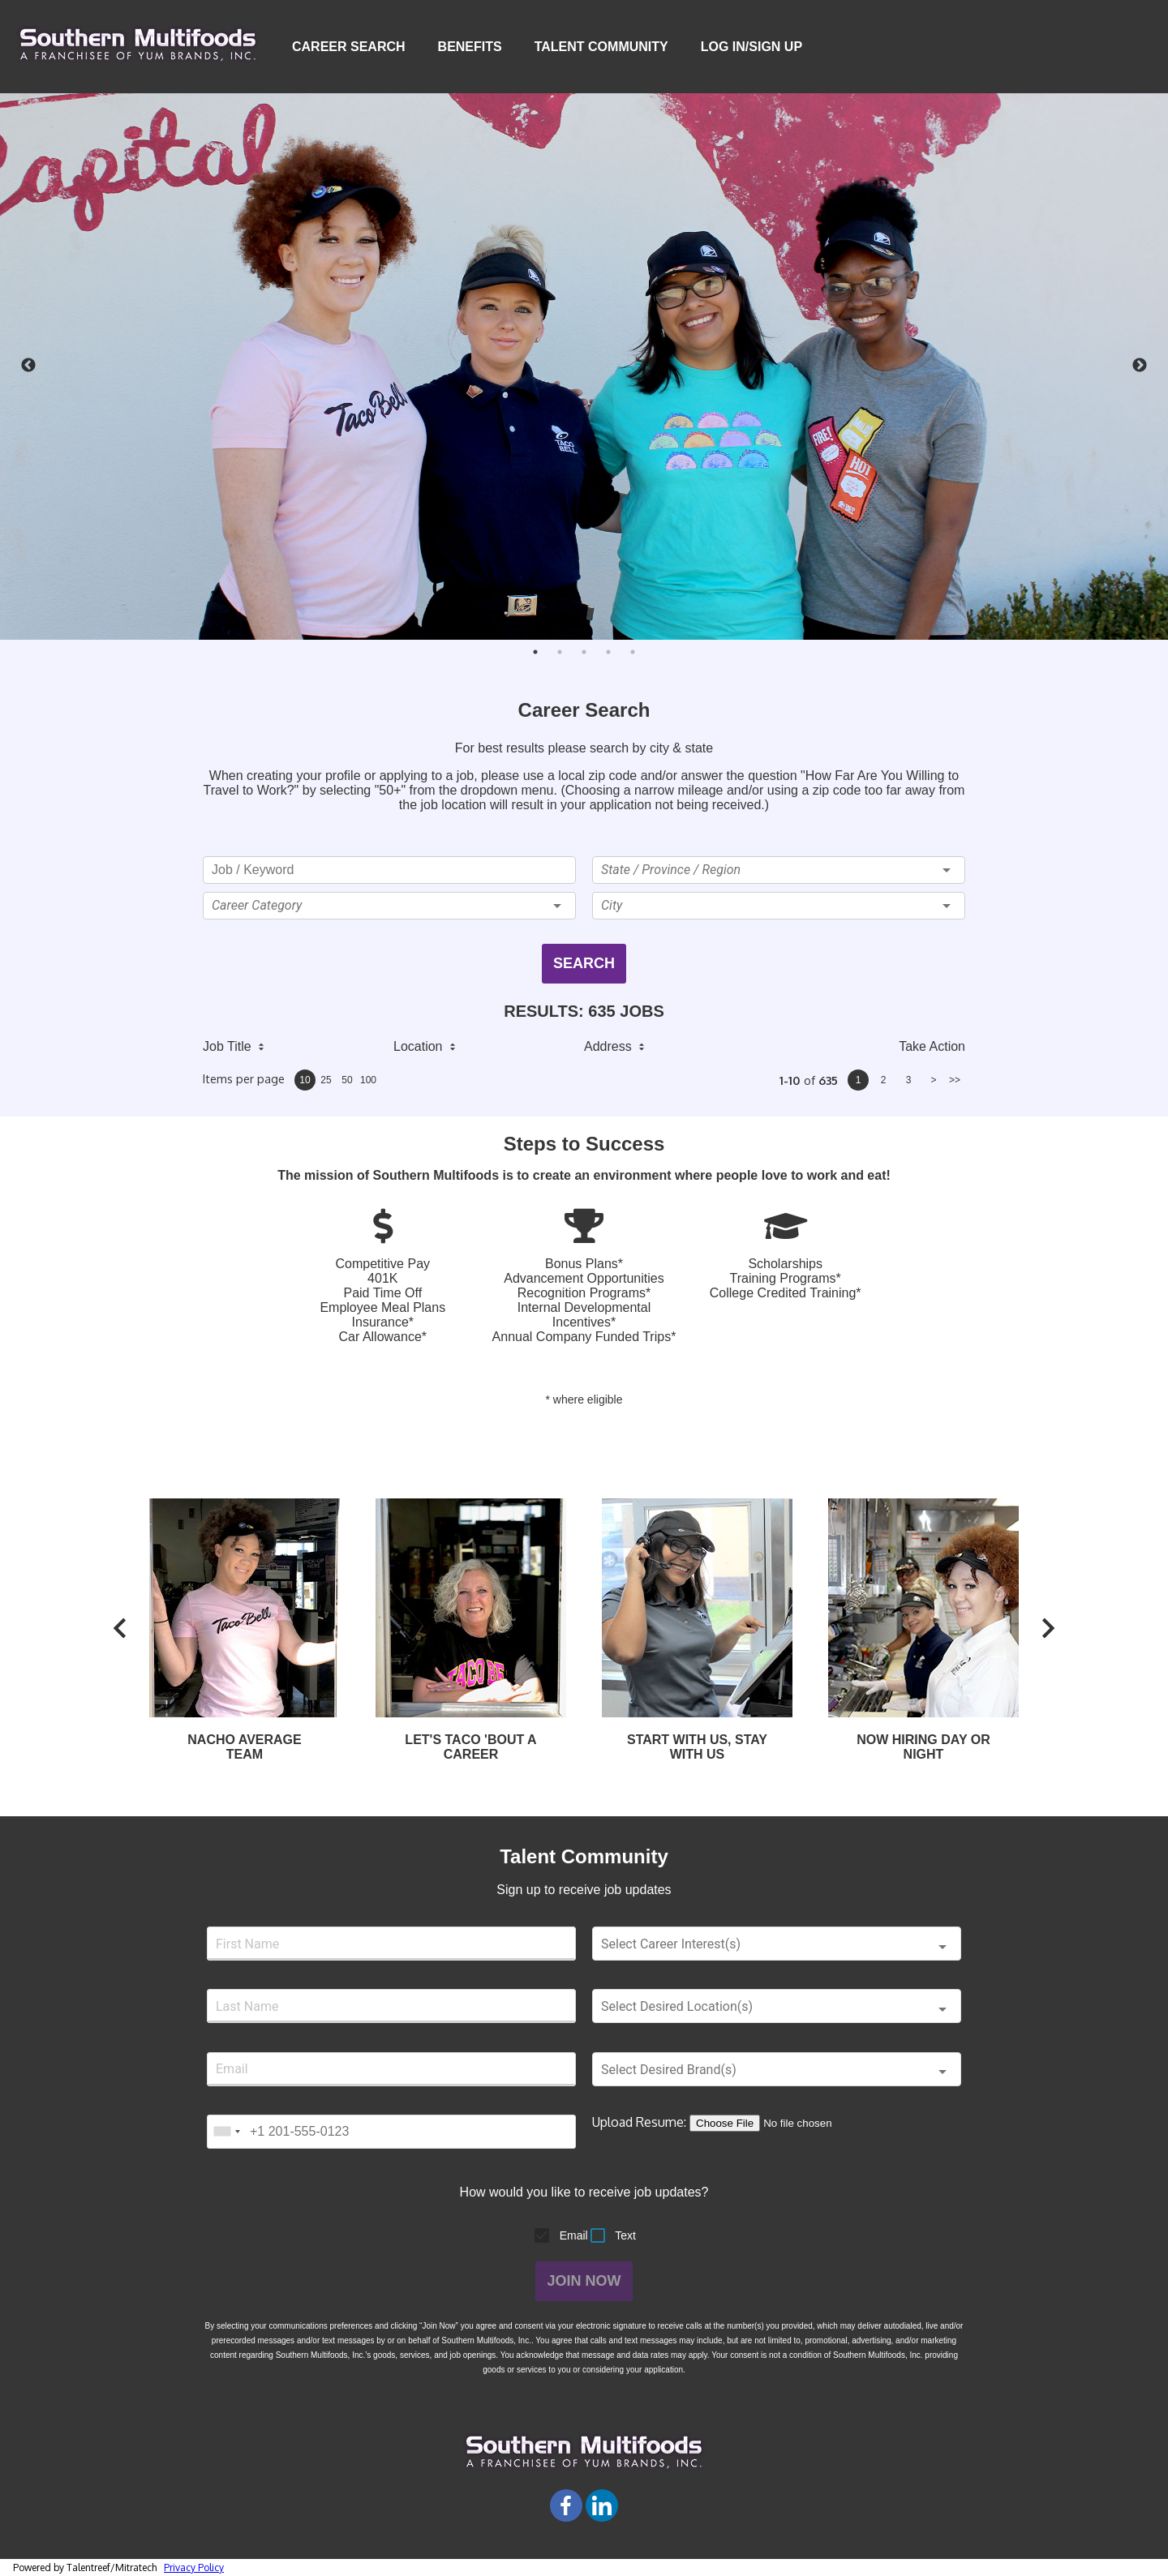  I want to click on 25, so click(325, 1080).